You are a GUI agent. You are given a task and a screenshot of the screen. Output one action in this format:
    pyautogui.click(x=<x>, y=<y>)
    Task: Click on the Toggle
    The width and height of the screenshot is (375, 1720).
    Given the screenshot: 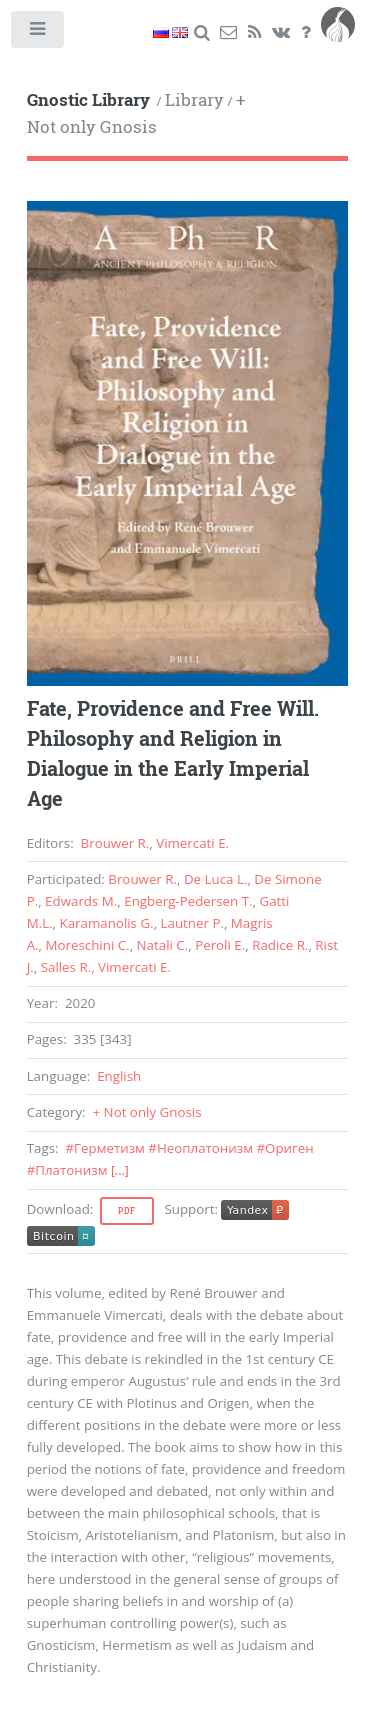 What is the action you would take?
    pyautogui.click(x=38, y=33)
    